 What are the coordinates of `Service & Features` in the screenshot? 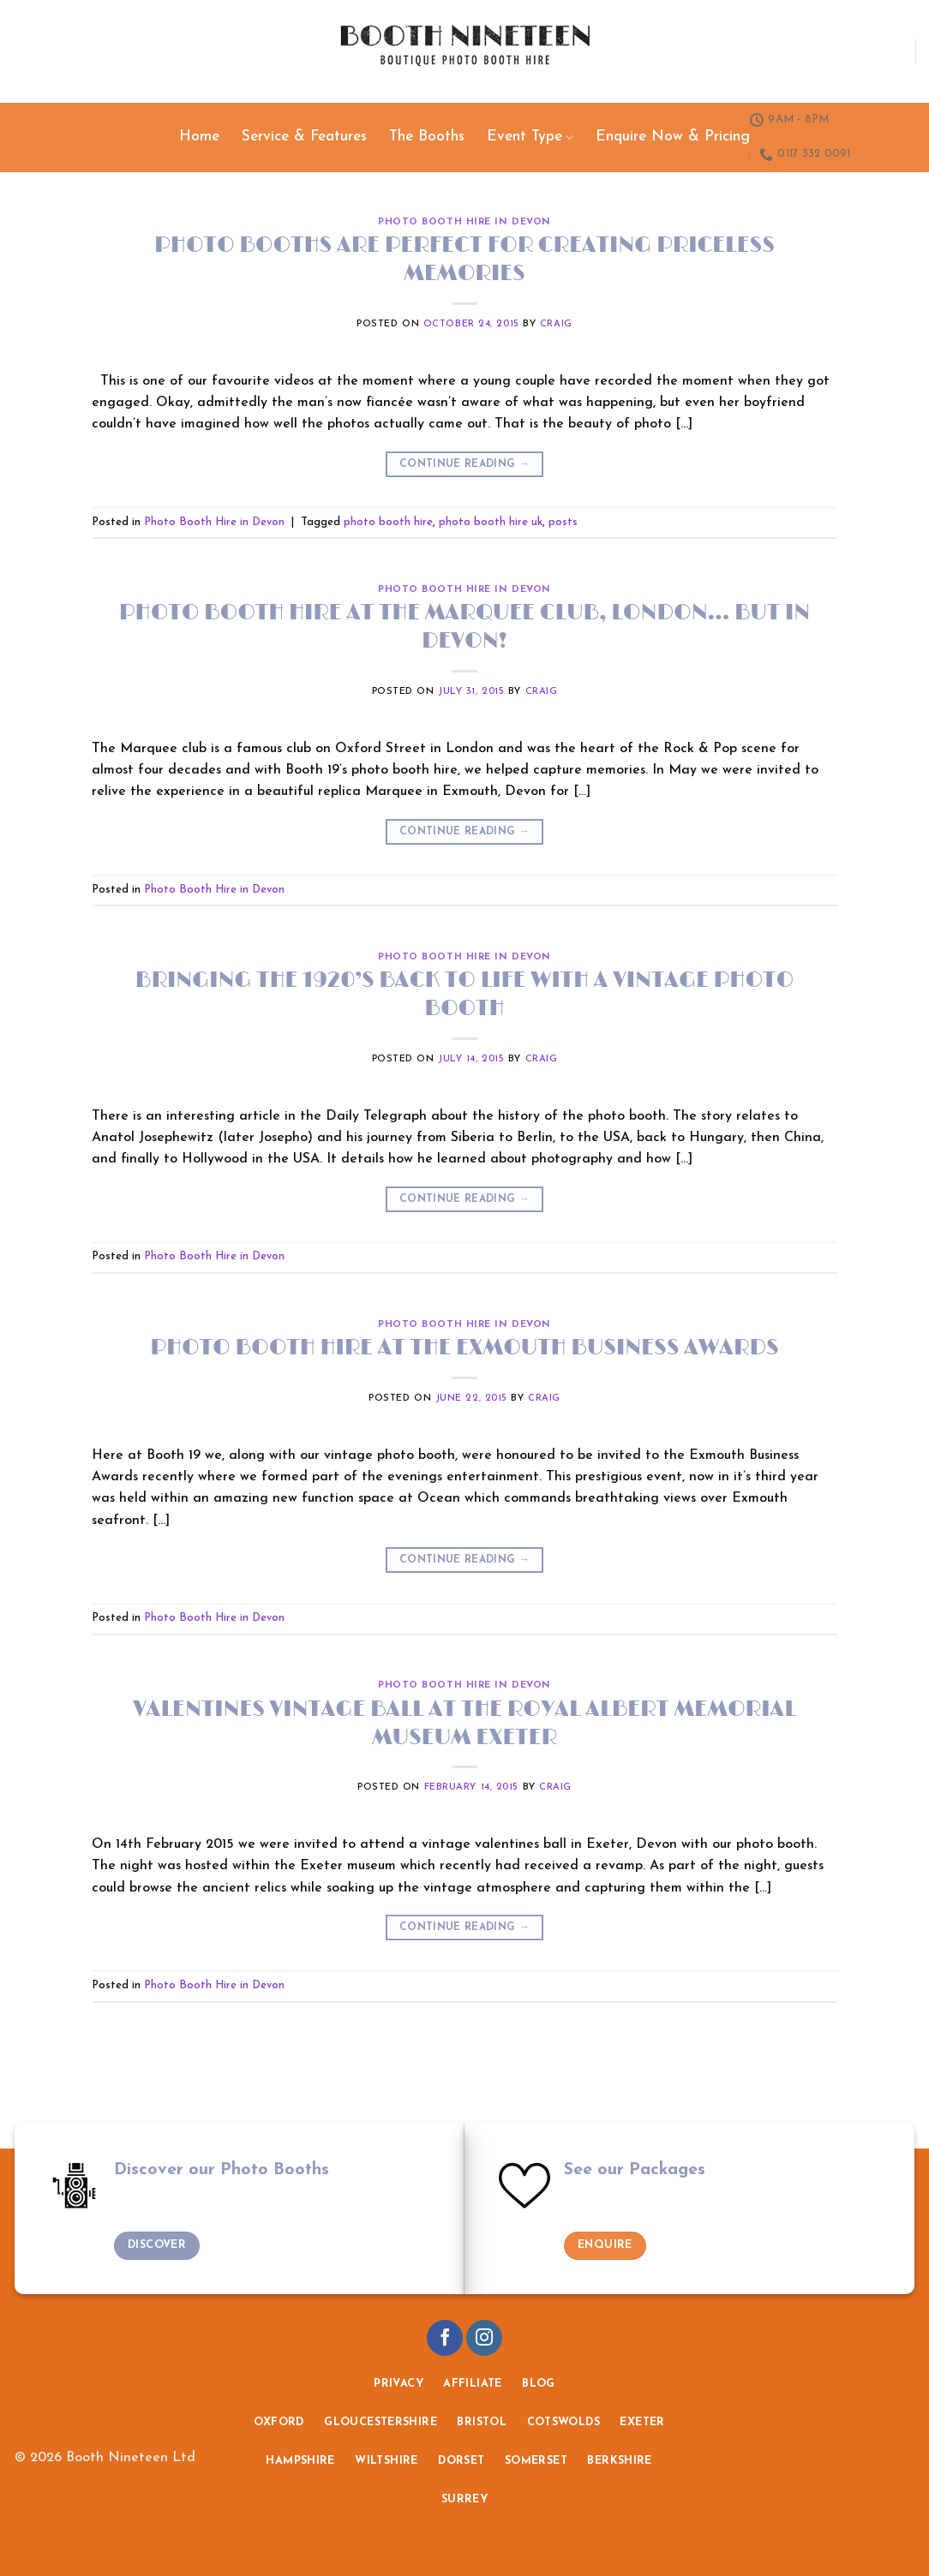 It's located at (304, 136).